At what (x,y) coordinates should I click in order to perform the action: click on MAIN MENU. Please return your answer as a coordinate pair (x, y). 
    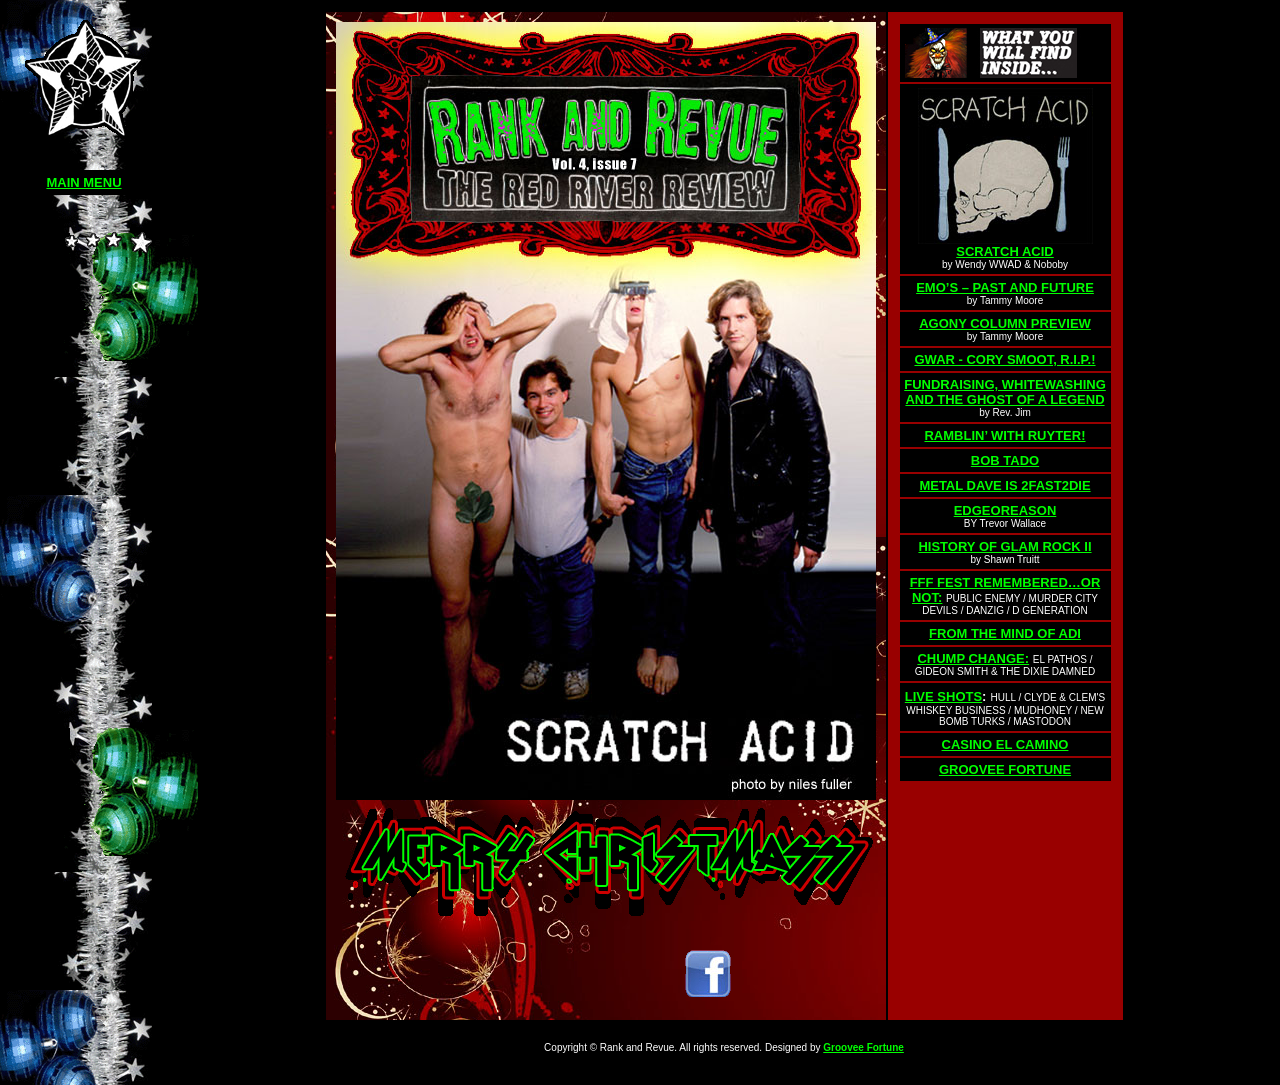
    Looking at the image, I should click on (83, 182).